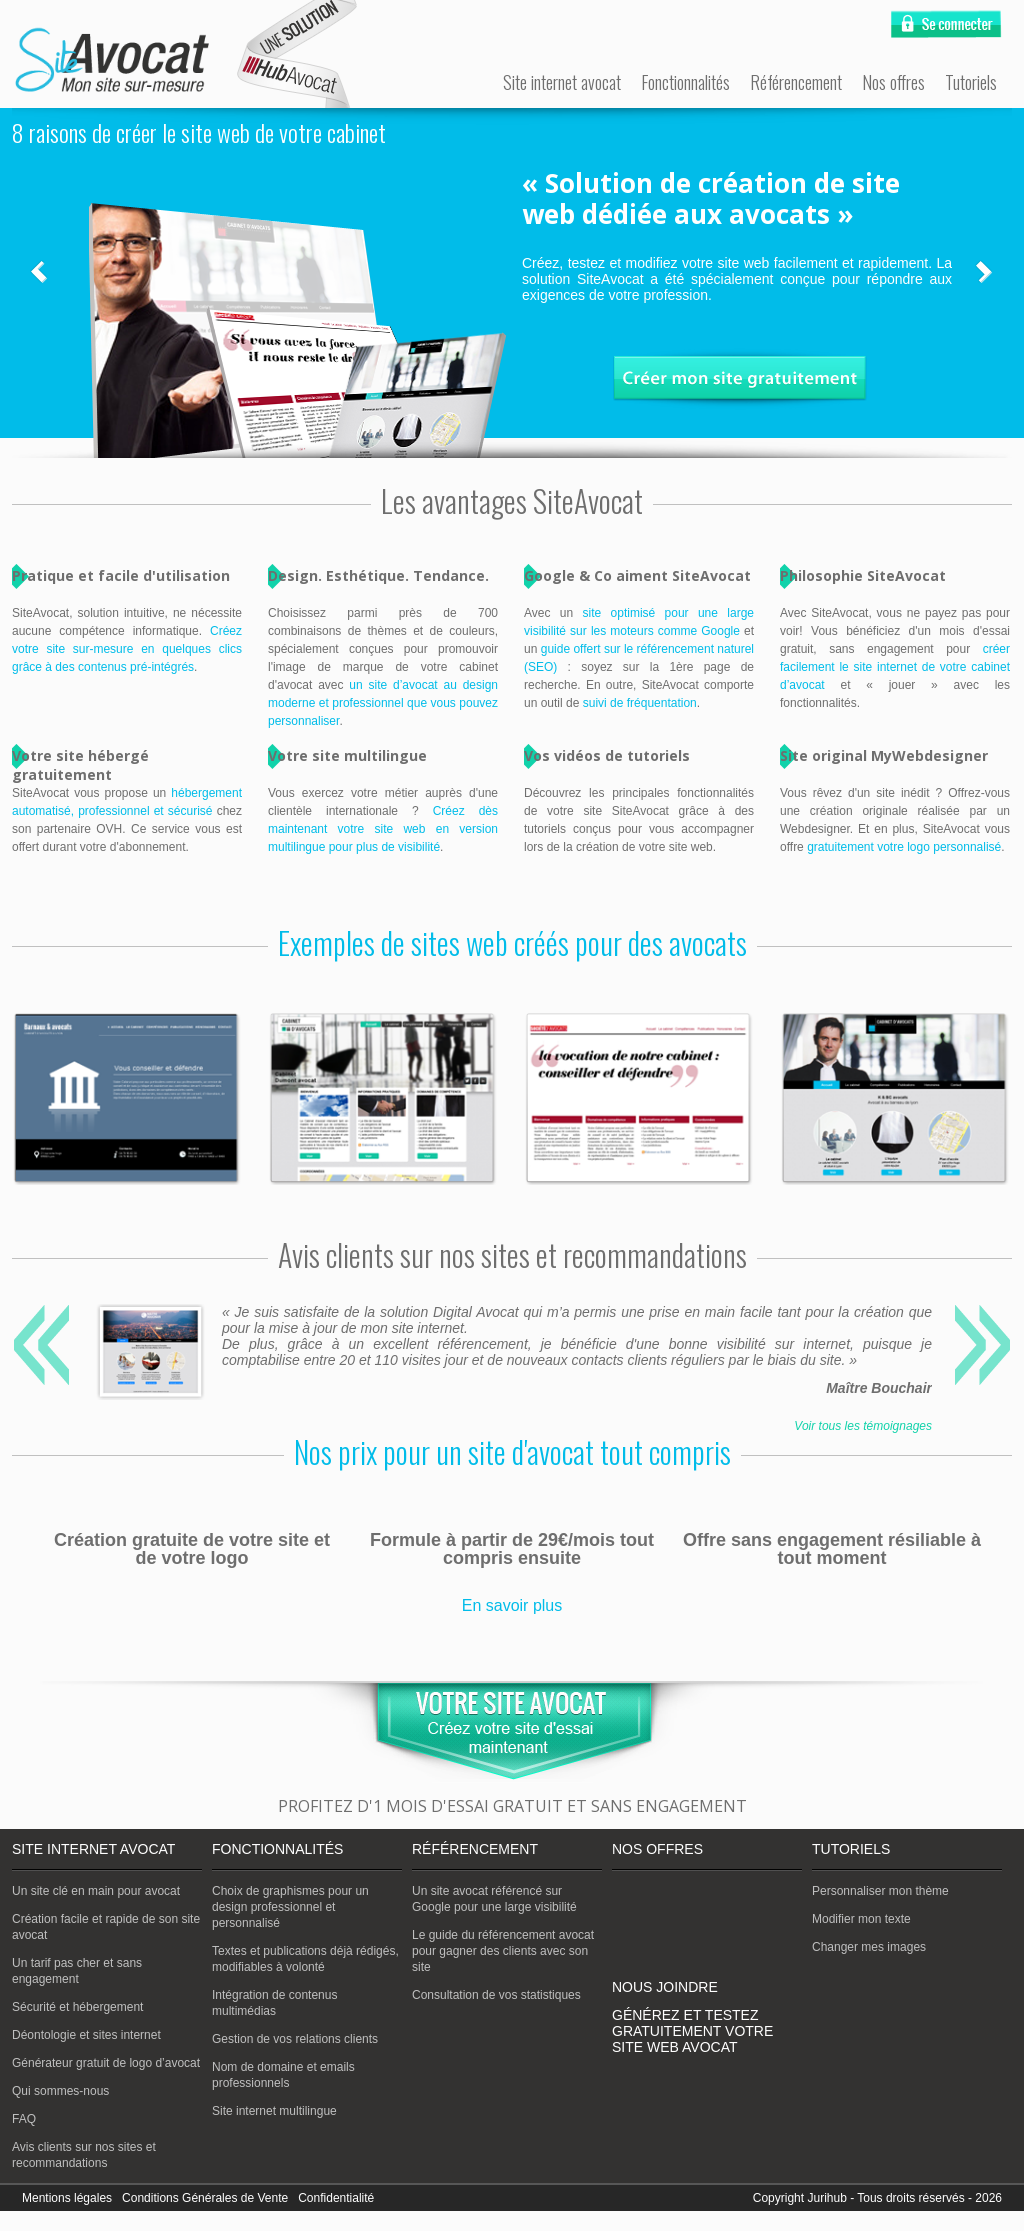 This screenshot has height=2231, width=1024. What do you see at coordinates (863, 1426) in the screenshot?
I see `Voir tous les témoignages` at bounding box center [863, 1426].